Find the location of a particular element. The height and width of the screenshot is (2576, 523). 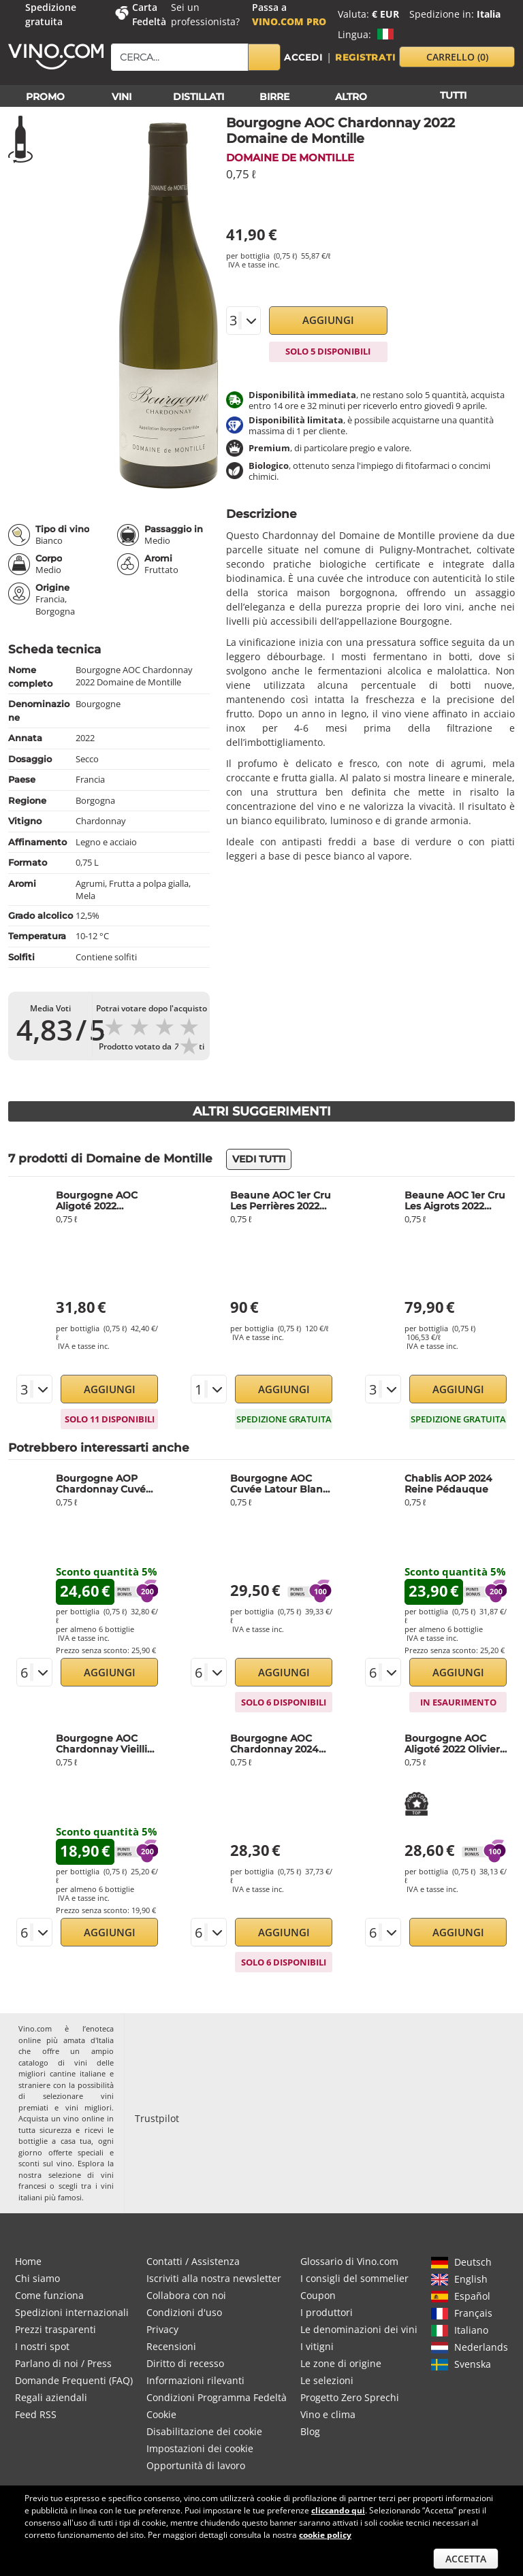

Coupon is located at coordinates (318, 2295).